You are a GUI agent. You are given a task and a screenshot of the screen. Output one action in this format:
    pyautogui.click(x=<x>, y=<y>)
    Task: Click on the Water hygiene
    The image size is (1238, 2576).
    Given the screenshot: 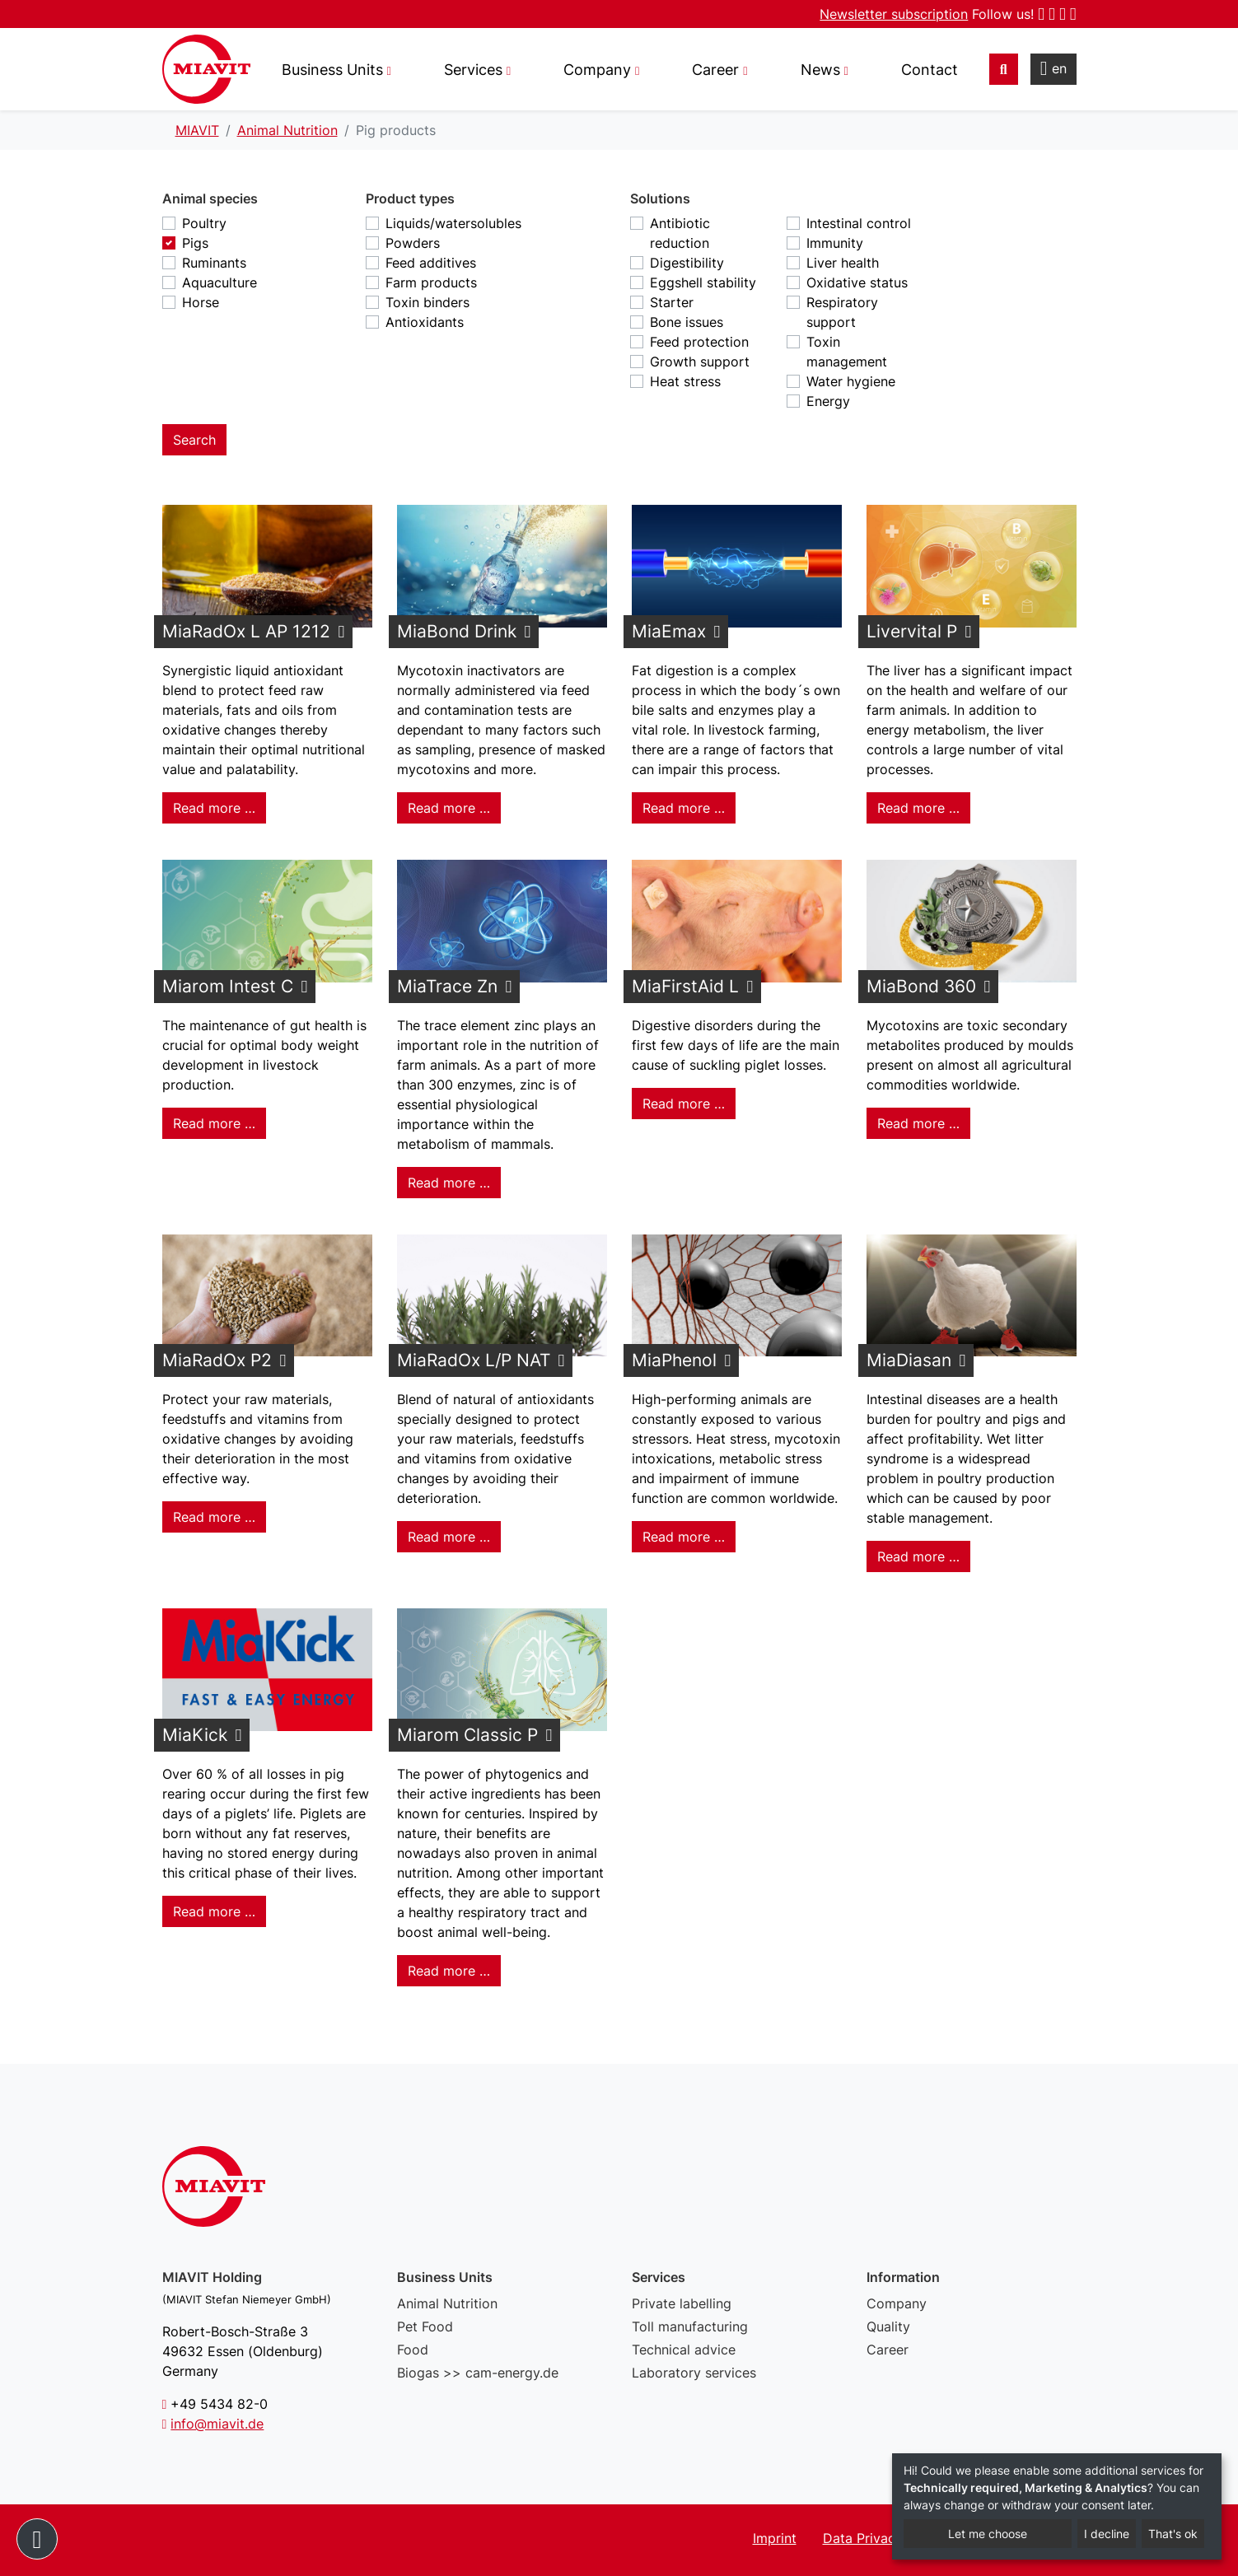 What is the action you would take?
    pyautogui.click(x=850, y=381)
    